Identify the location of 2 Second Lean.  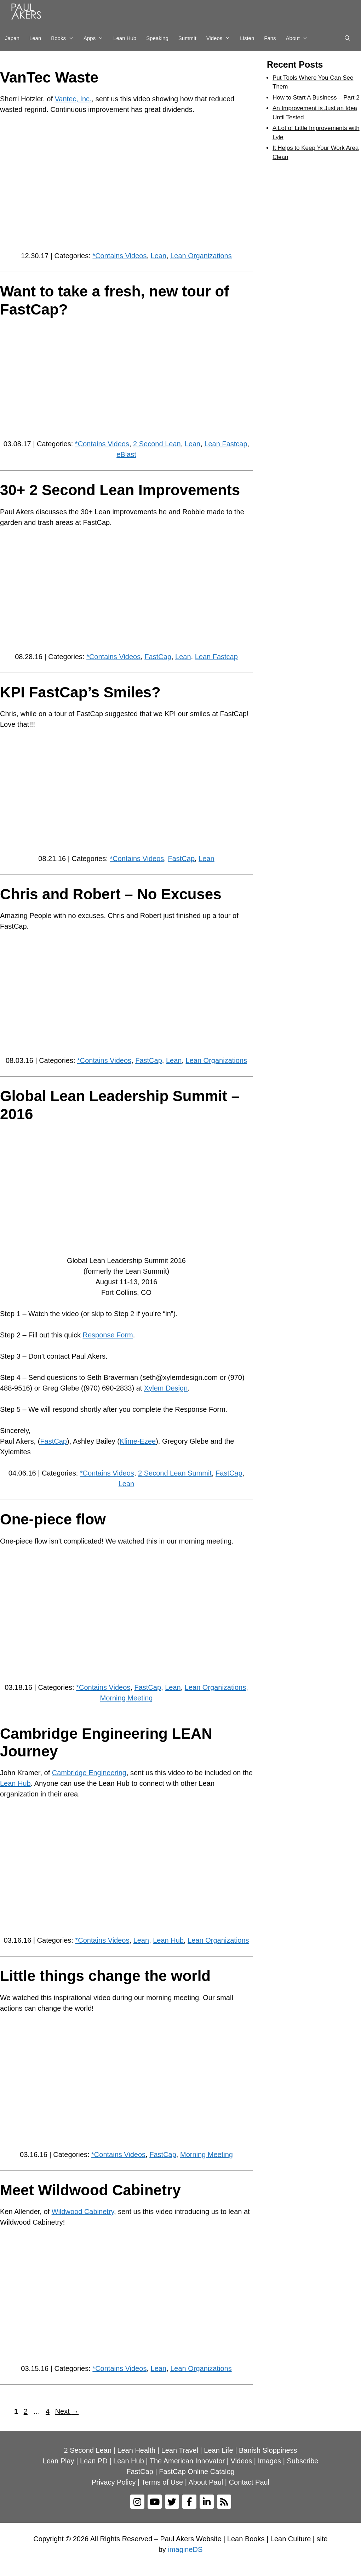
(157, 444).